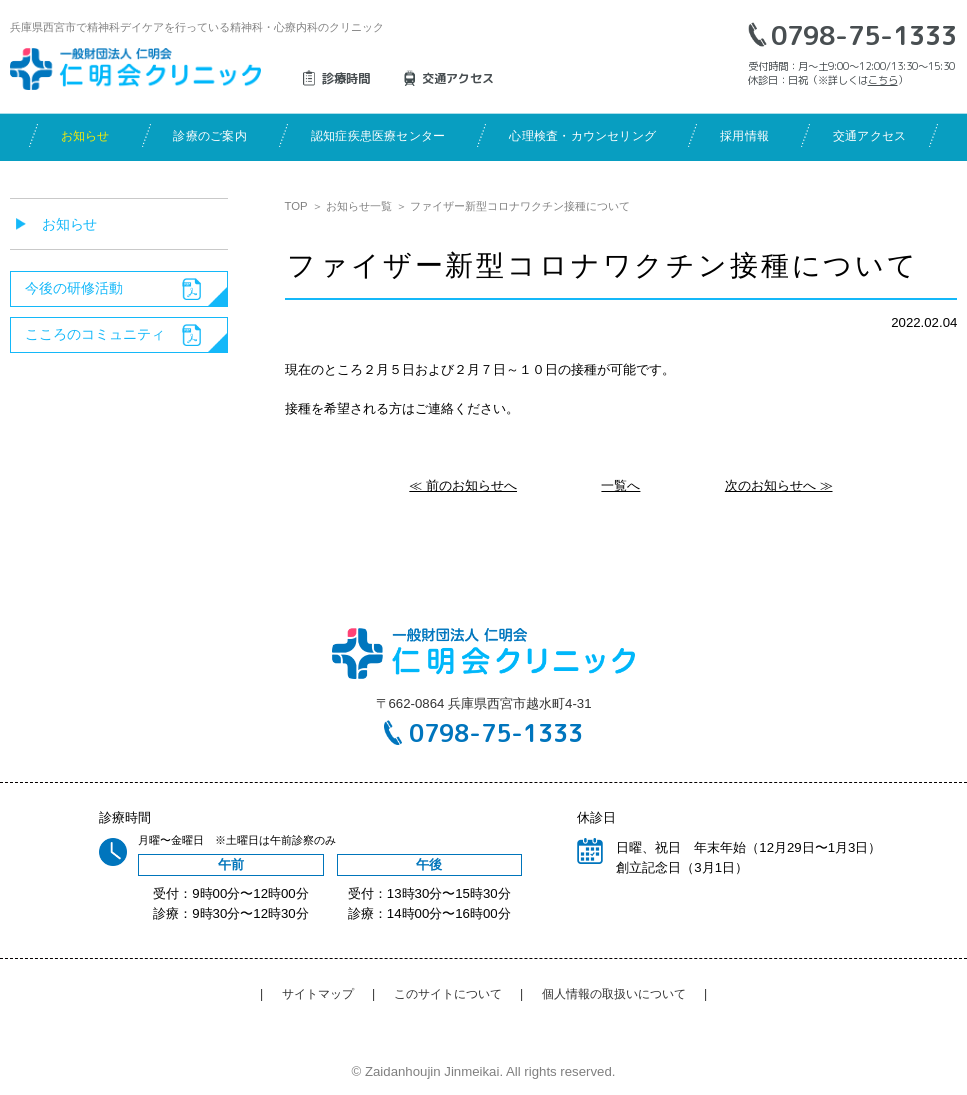 The height and width of the screenshot is (1095, 967). I want to click on 認知症疾患医療センター, so click(378, 136).